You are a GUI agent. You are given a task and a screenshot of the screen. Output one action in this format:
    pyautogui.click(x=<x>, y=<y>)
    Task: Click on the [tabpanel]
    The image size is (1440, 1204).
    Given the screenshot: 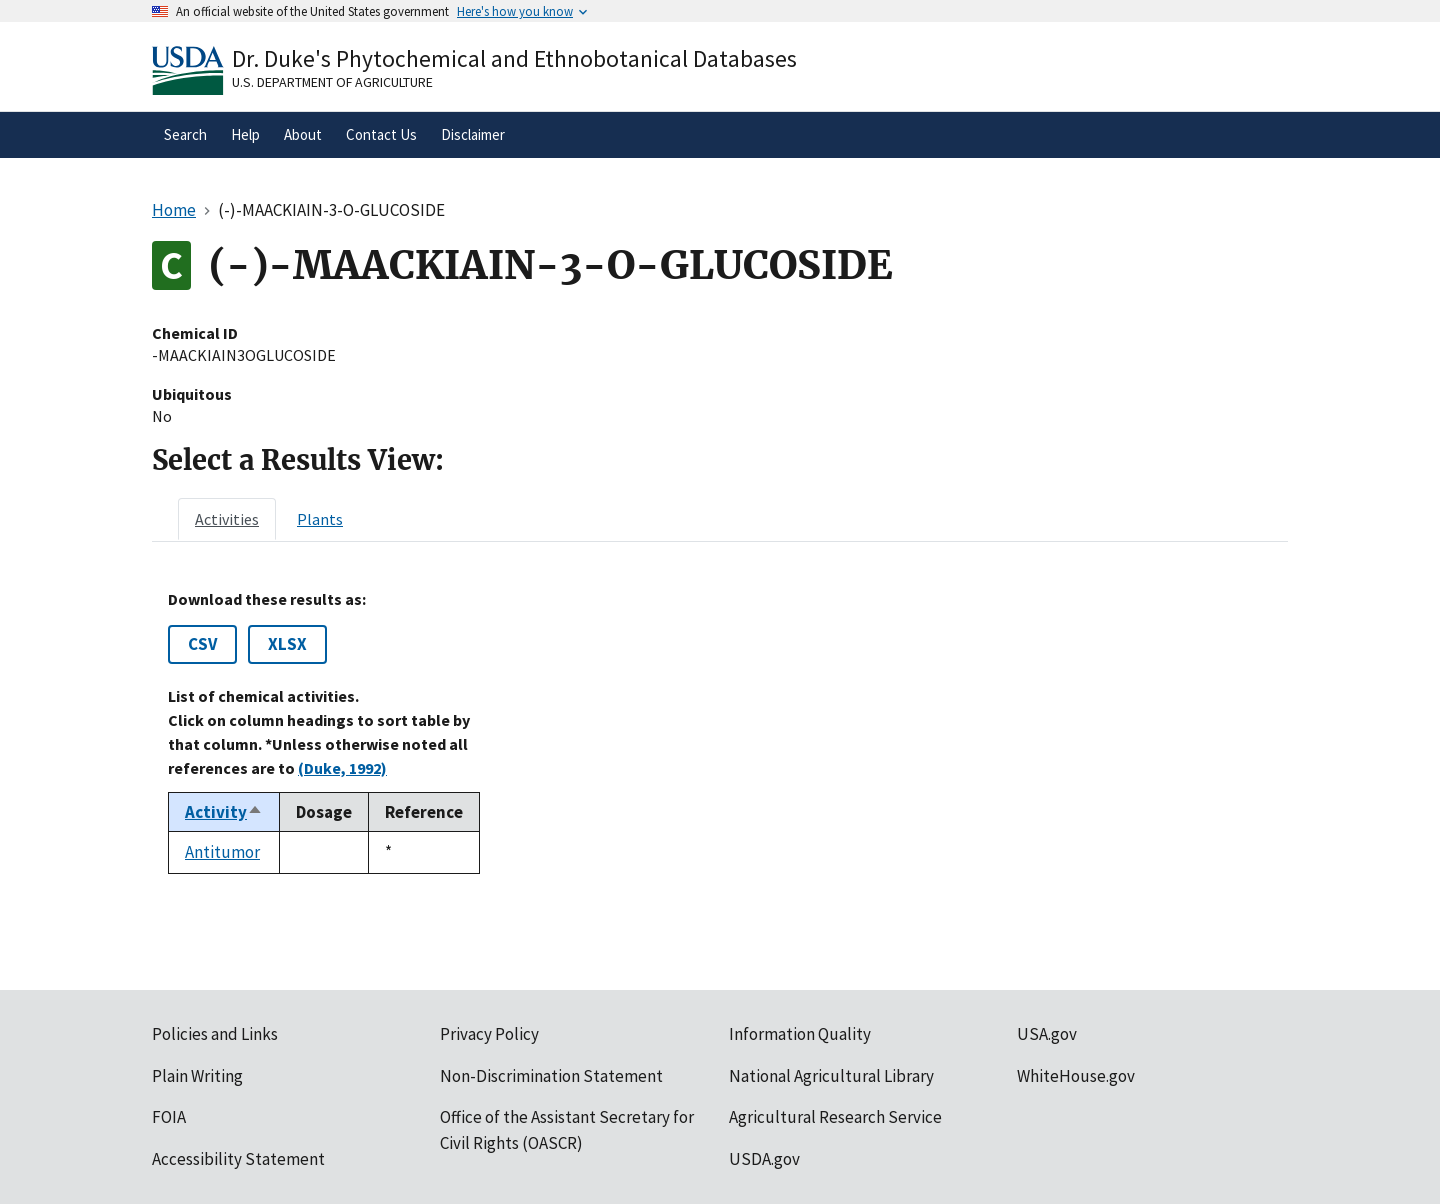 What is the action you would take?
    pyautogui.click(x=720, y=732)
    